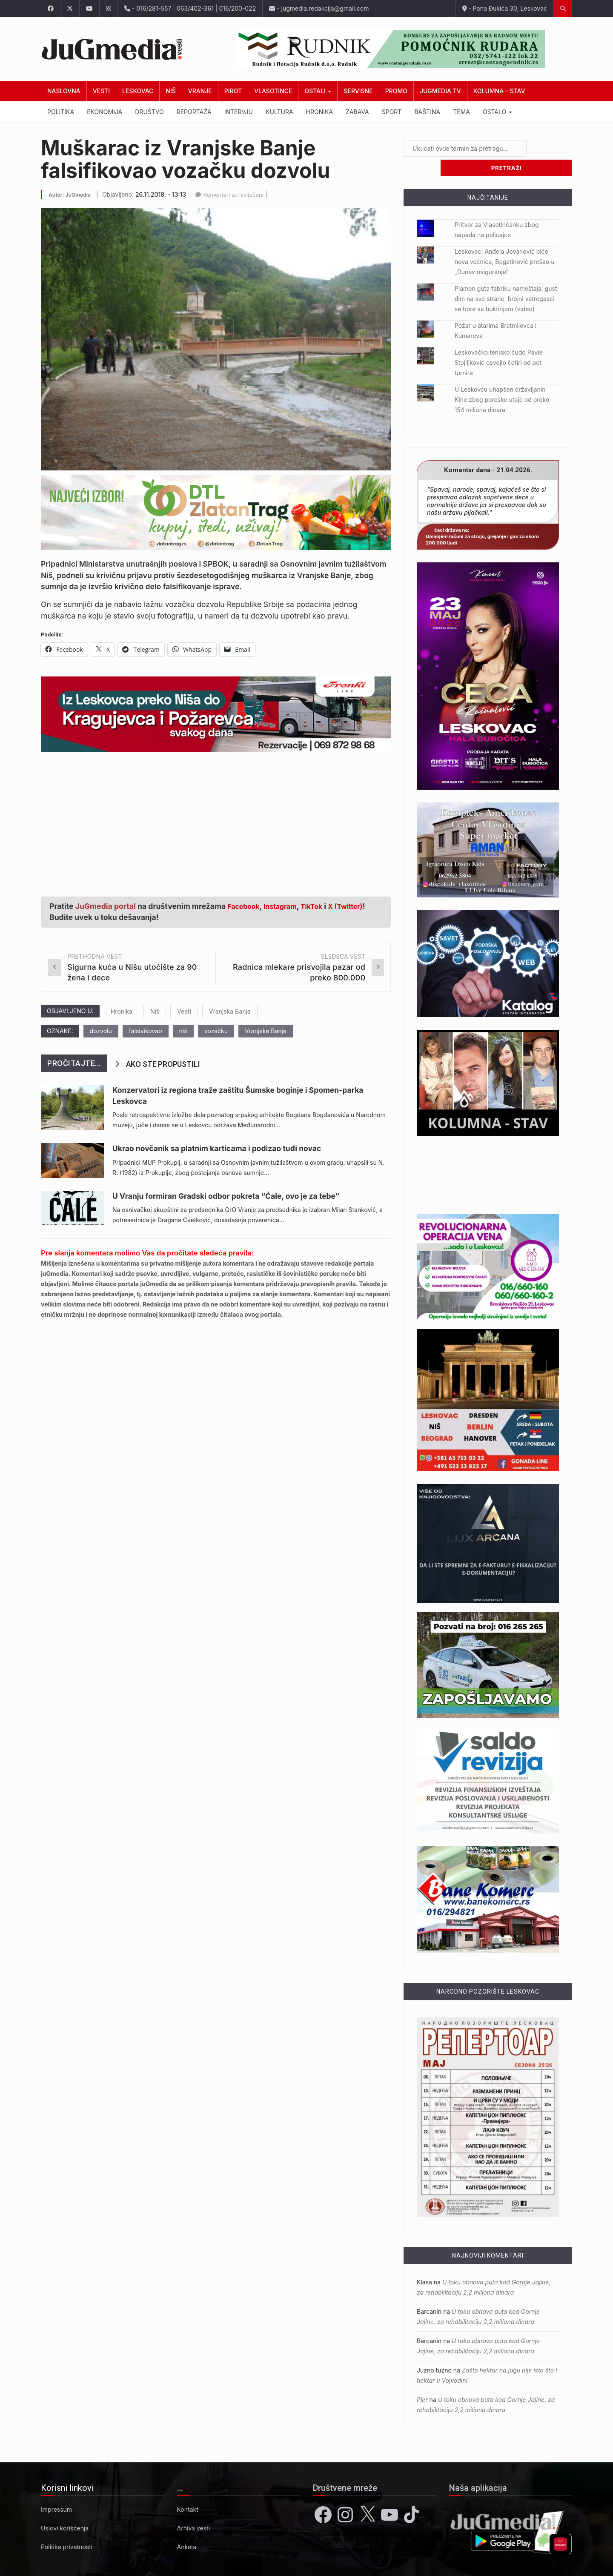 The height and width of the screenshot is (2576, 613). What do you see at coordinates (279, 111) in the screenshot?
I see `Kultura` at bounding box center [279, 111].